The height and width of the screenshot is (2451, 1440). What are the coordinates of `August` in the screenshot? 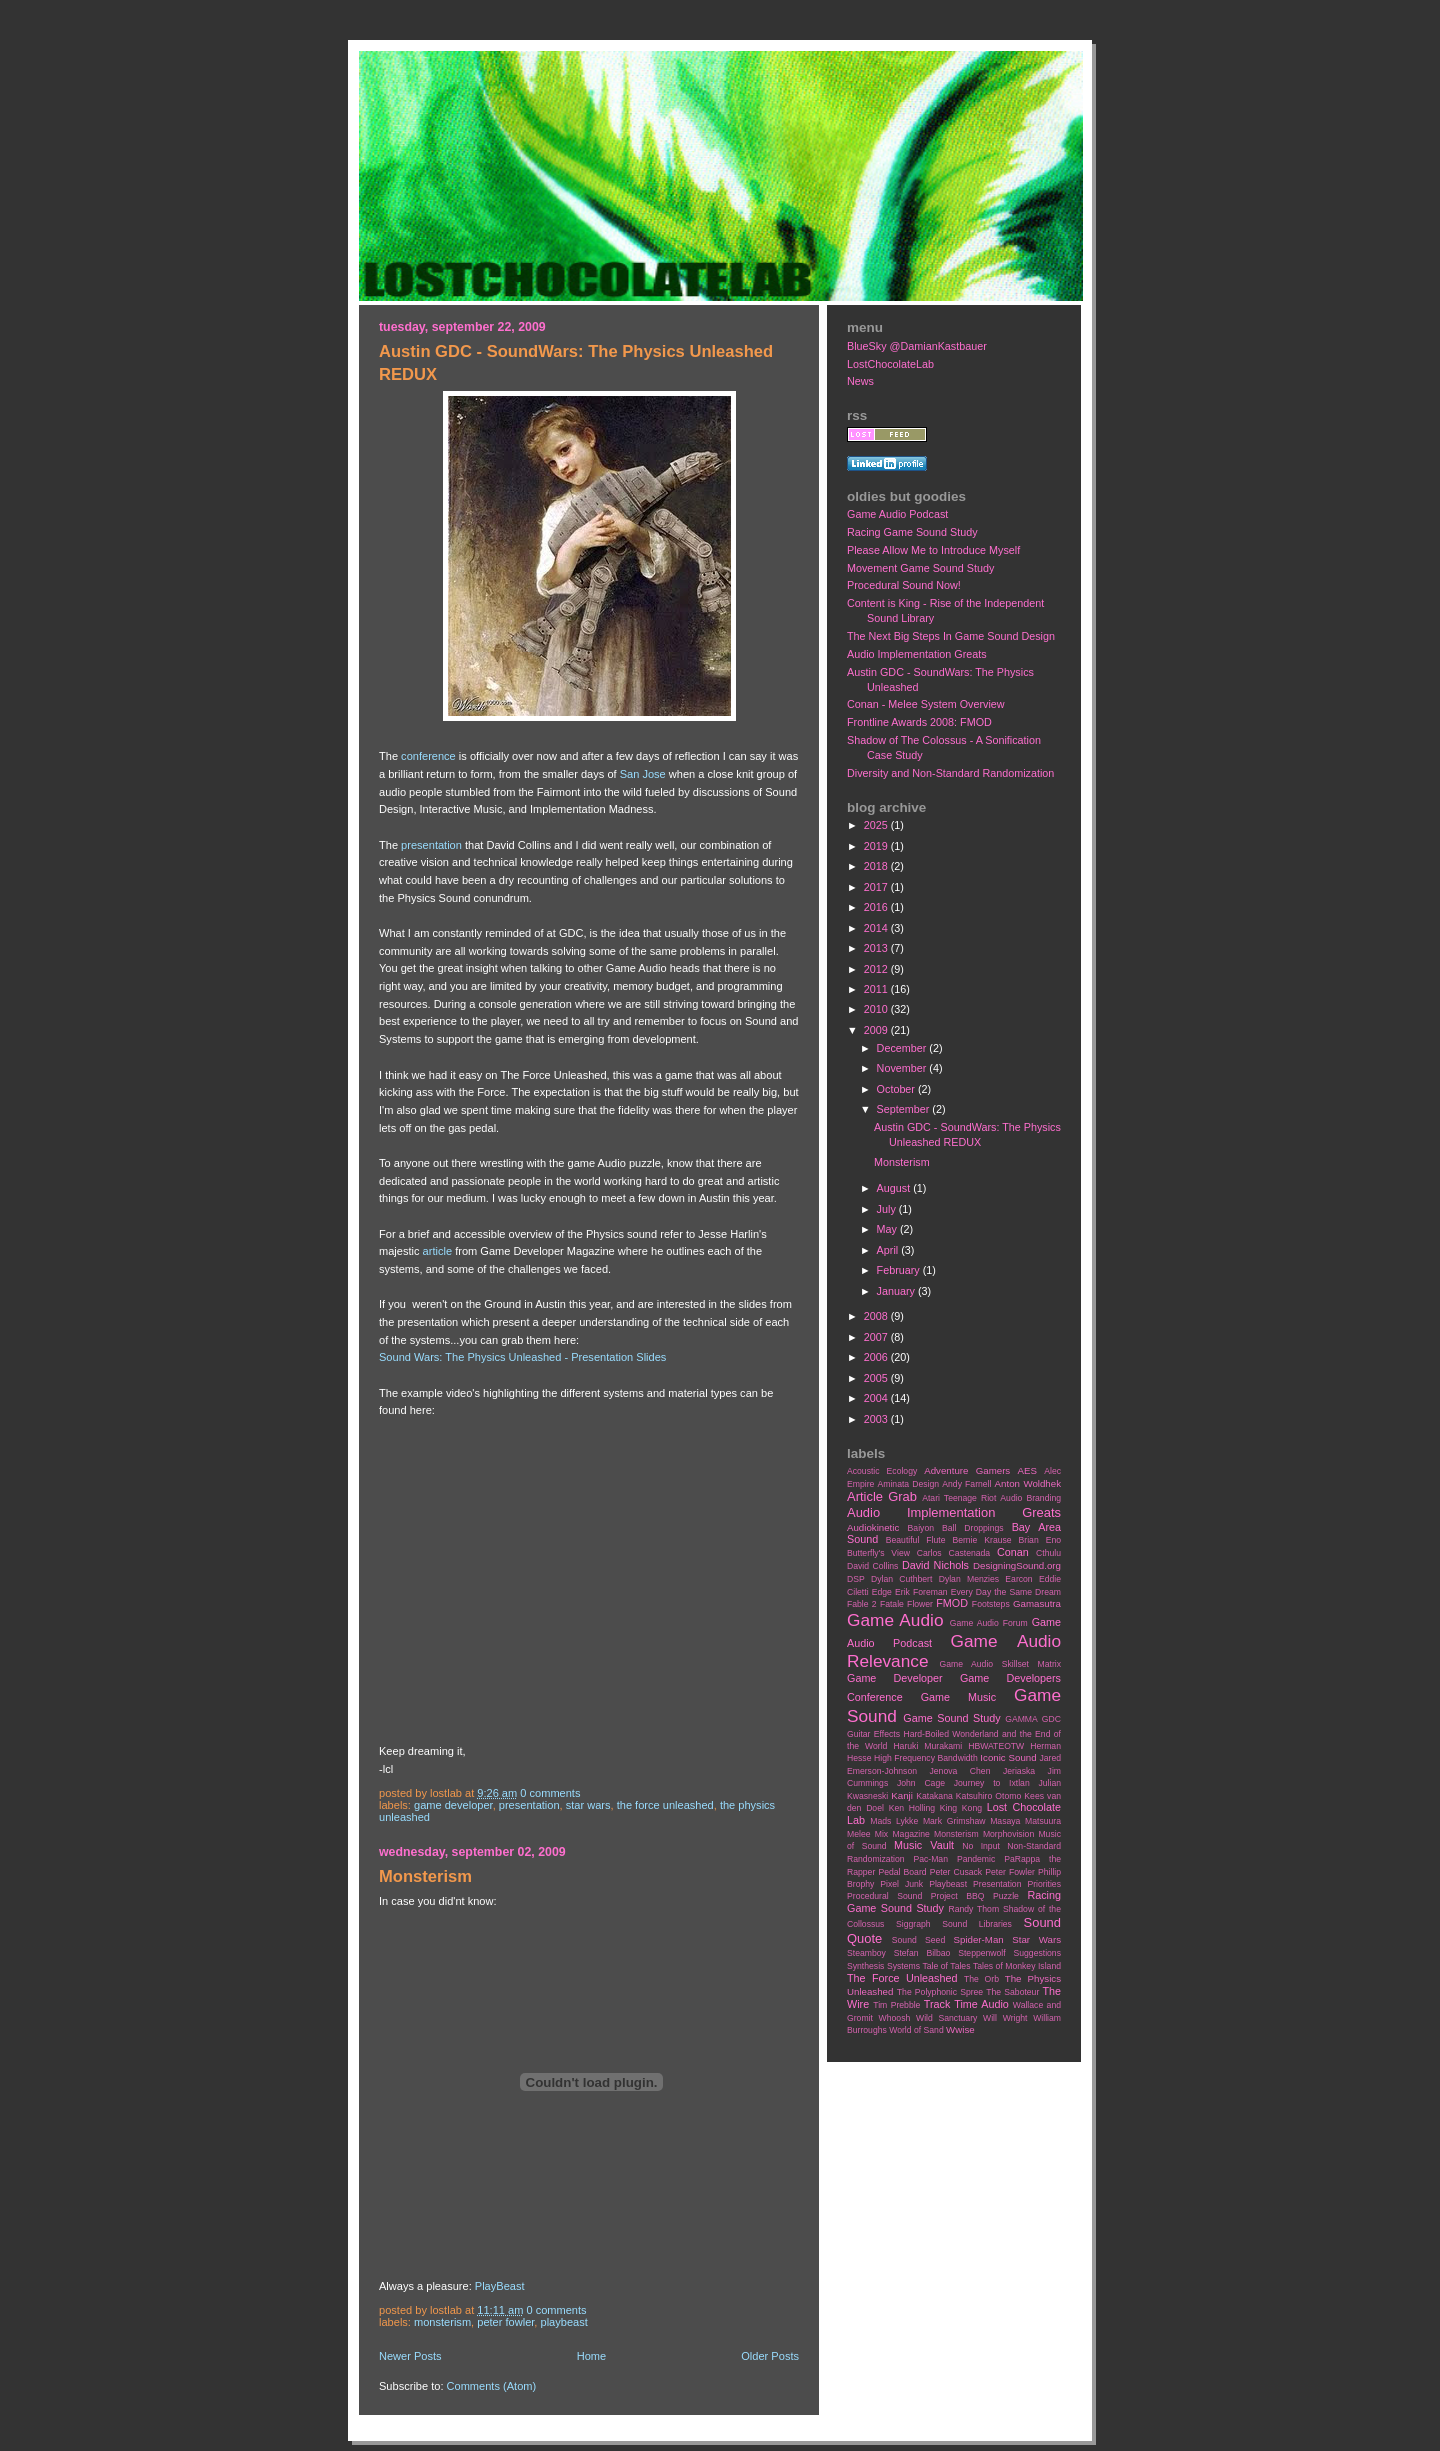 It's located at (895, 1188).